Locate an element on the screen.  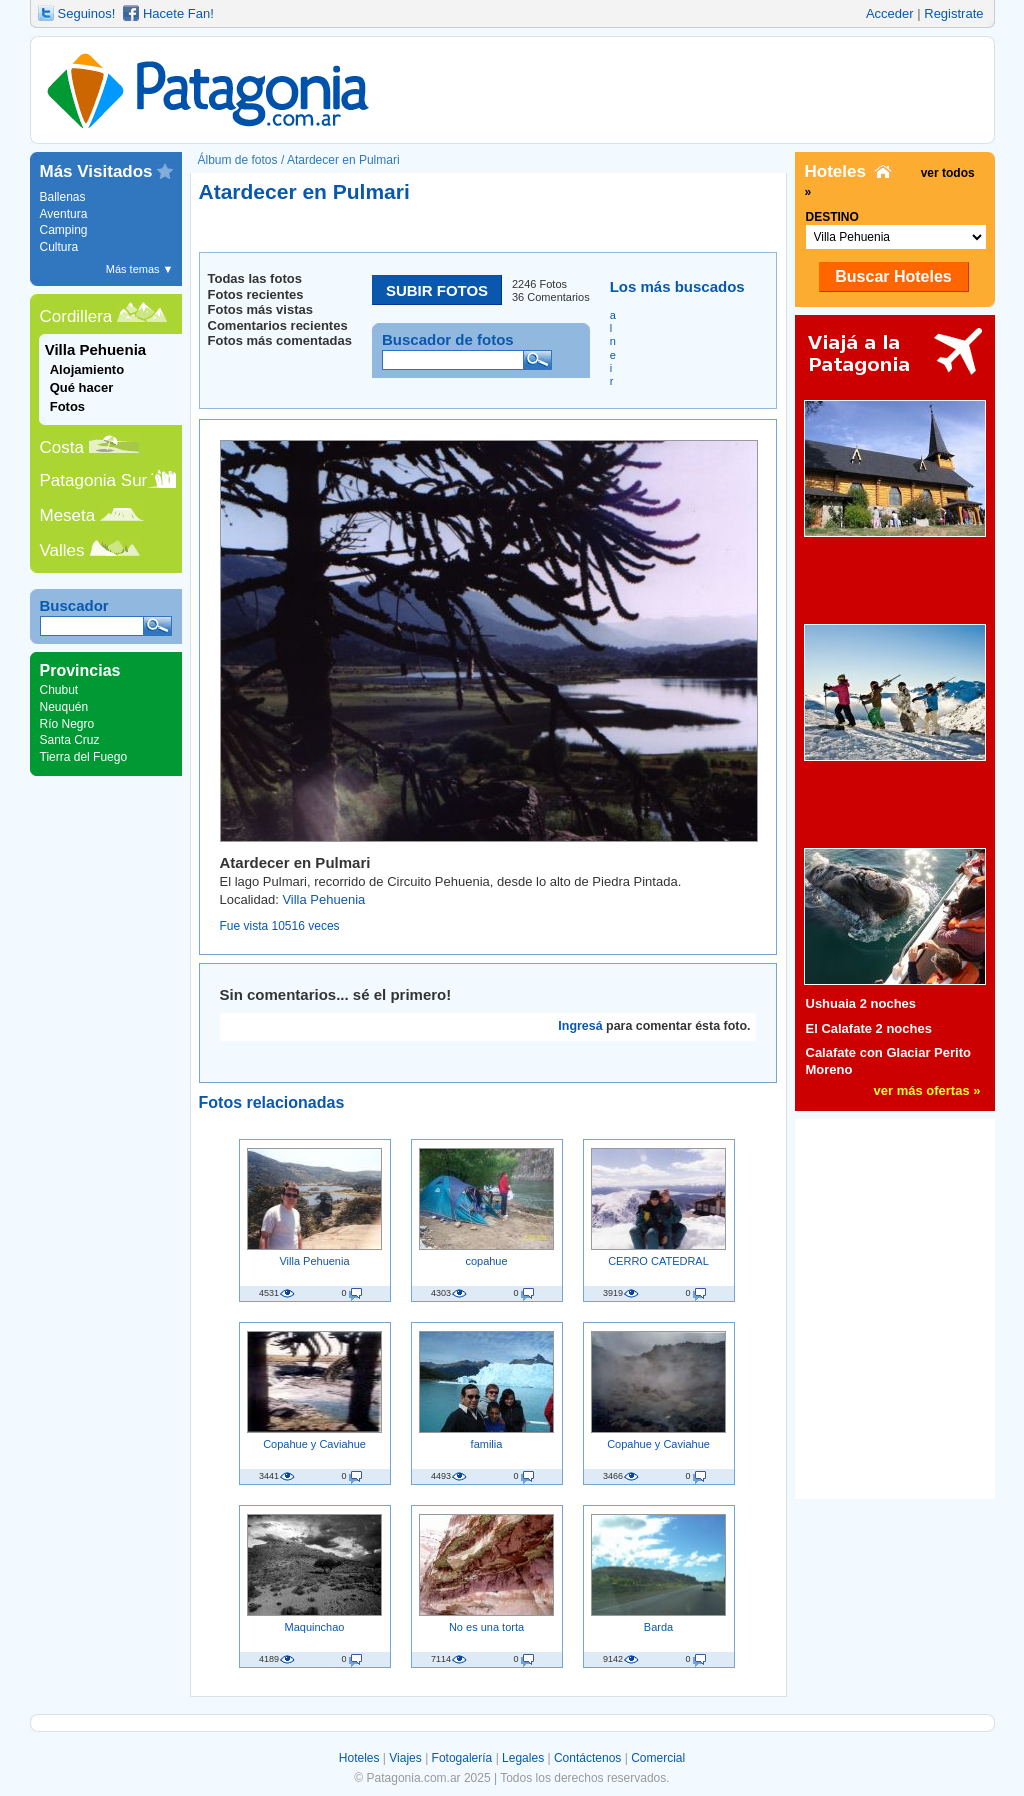
No es una torta is located at coordinates (486, 1627).